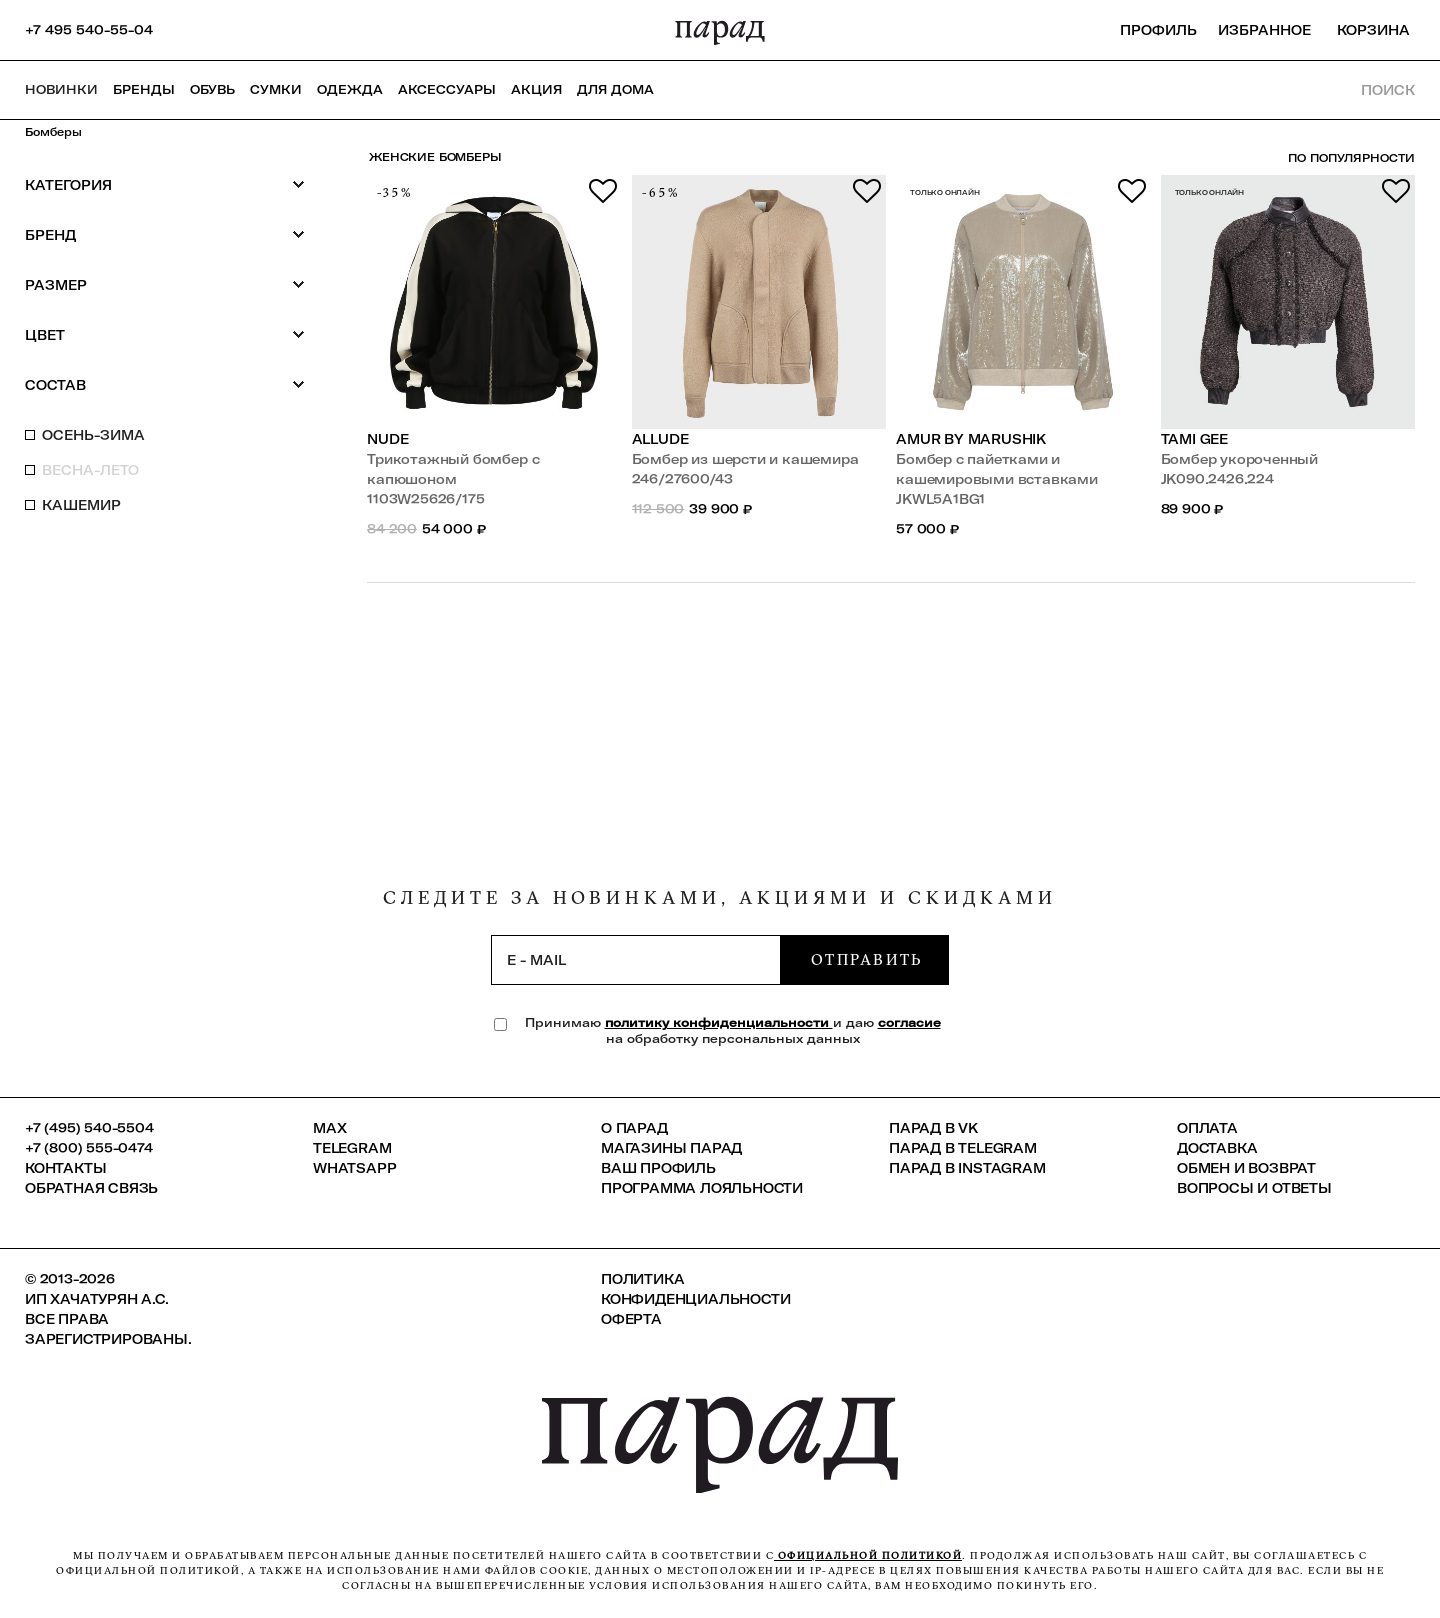 This screenshot has height=1618, width=1440. Describe the element at coordinates (165, 384) in the screenshot. I see `Состав` at that location.